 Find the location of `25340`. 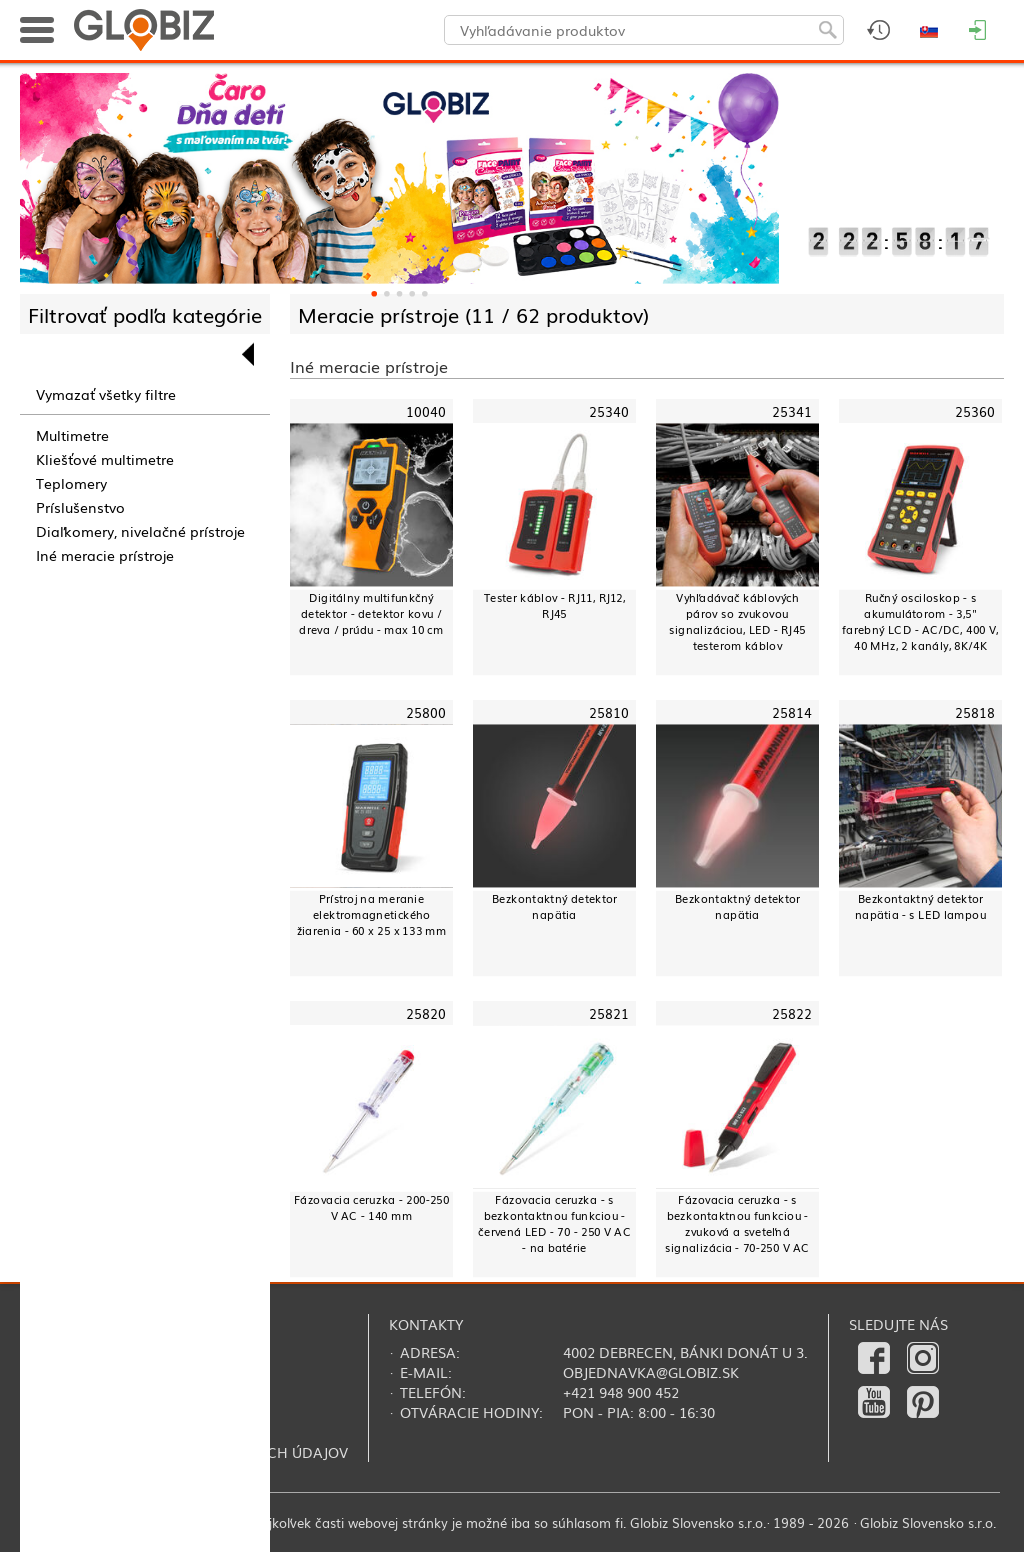

25340 is located at coordinates (609, 411).